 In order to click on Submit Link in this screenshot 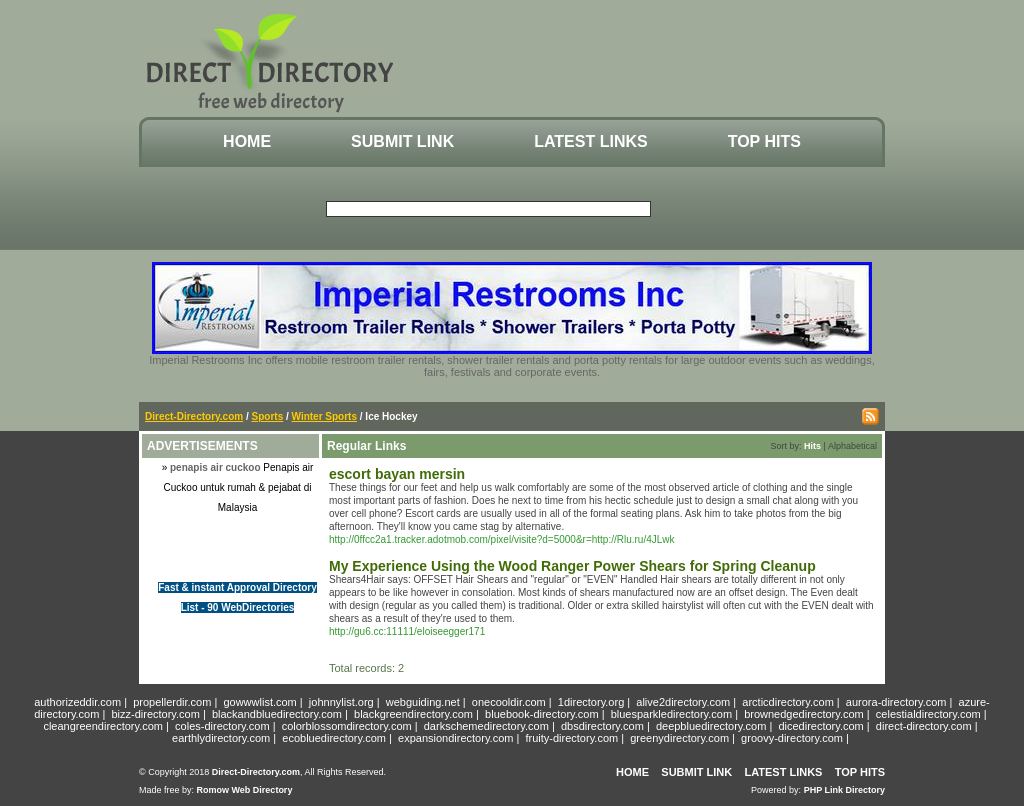, I will do `click(402, 141)`.